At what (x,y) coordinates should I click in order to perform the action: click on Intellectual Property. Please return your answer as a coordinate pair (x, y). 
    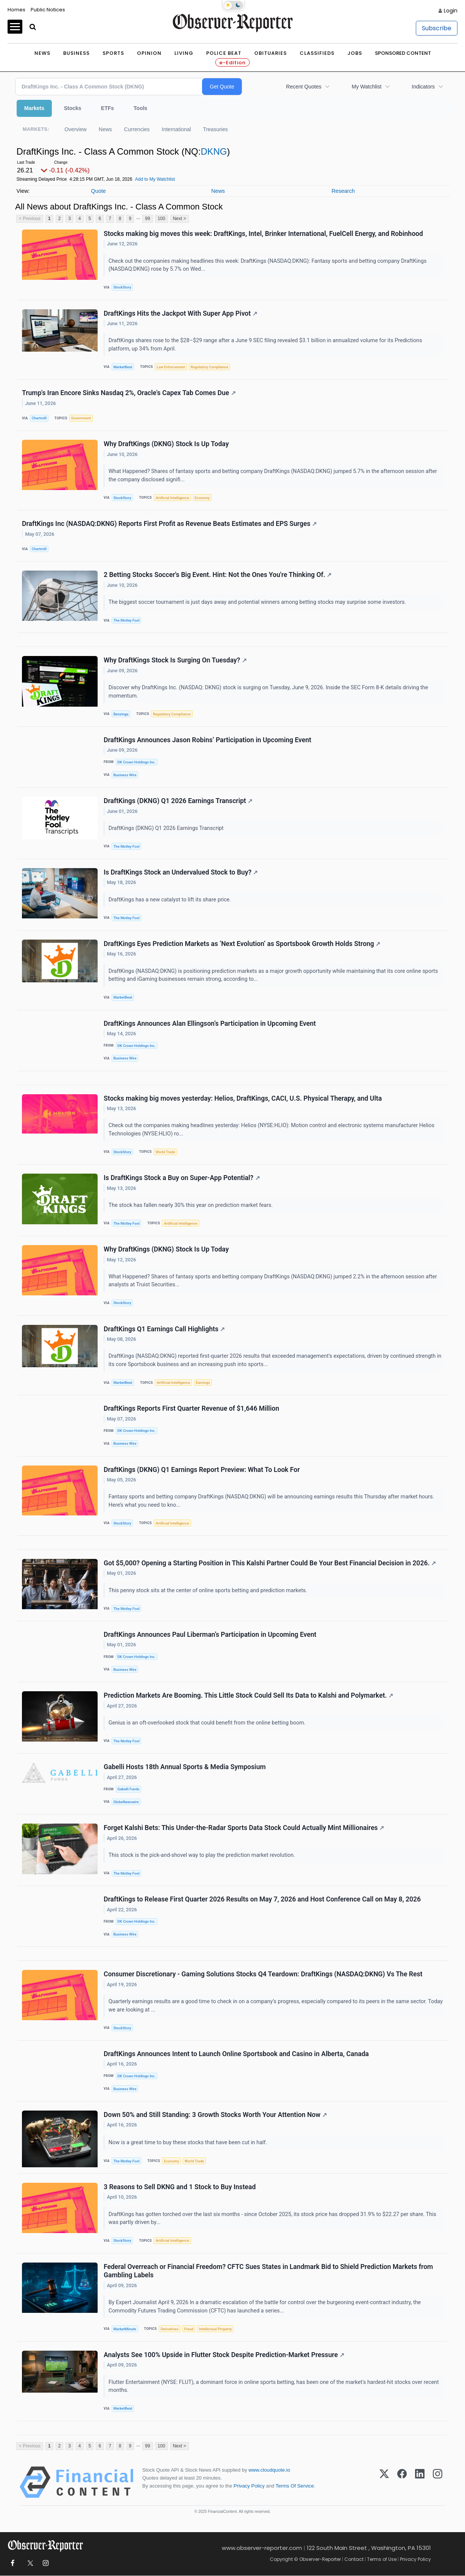
    Looking at the image, I should click on (215, 2329).